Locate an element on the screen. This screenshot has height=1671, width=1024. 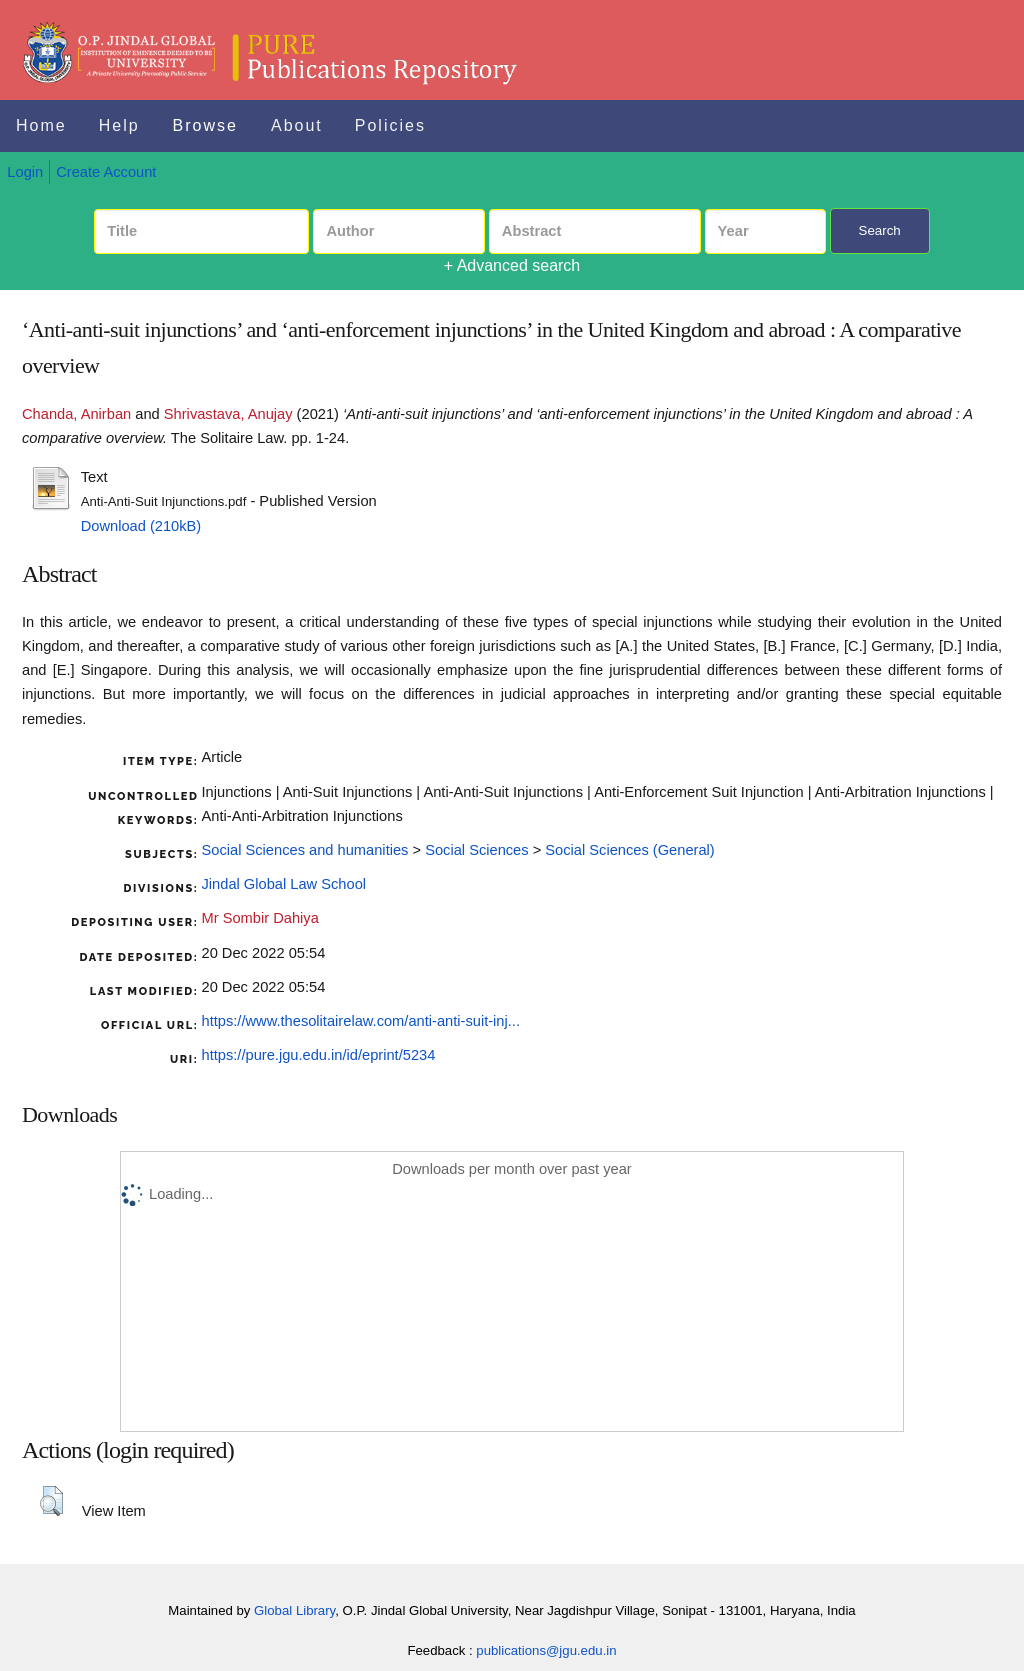
Social Sciences and humanities is located at coordinates (305, 850).